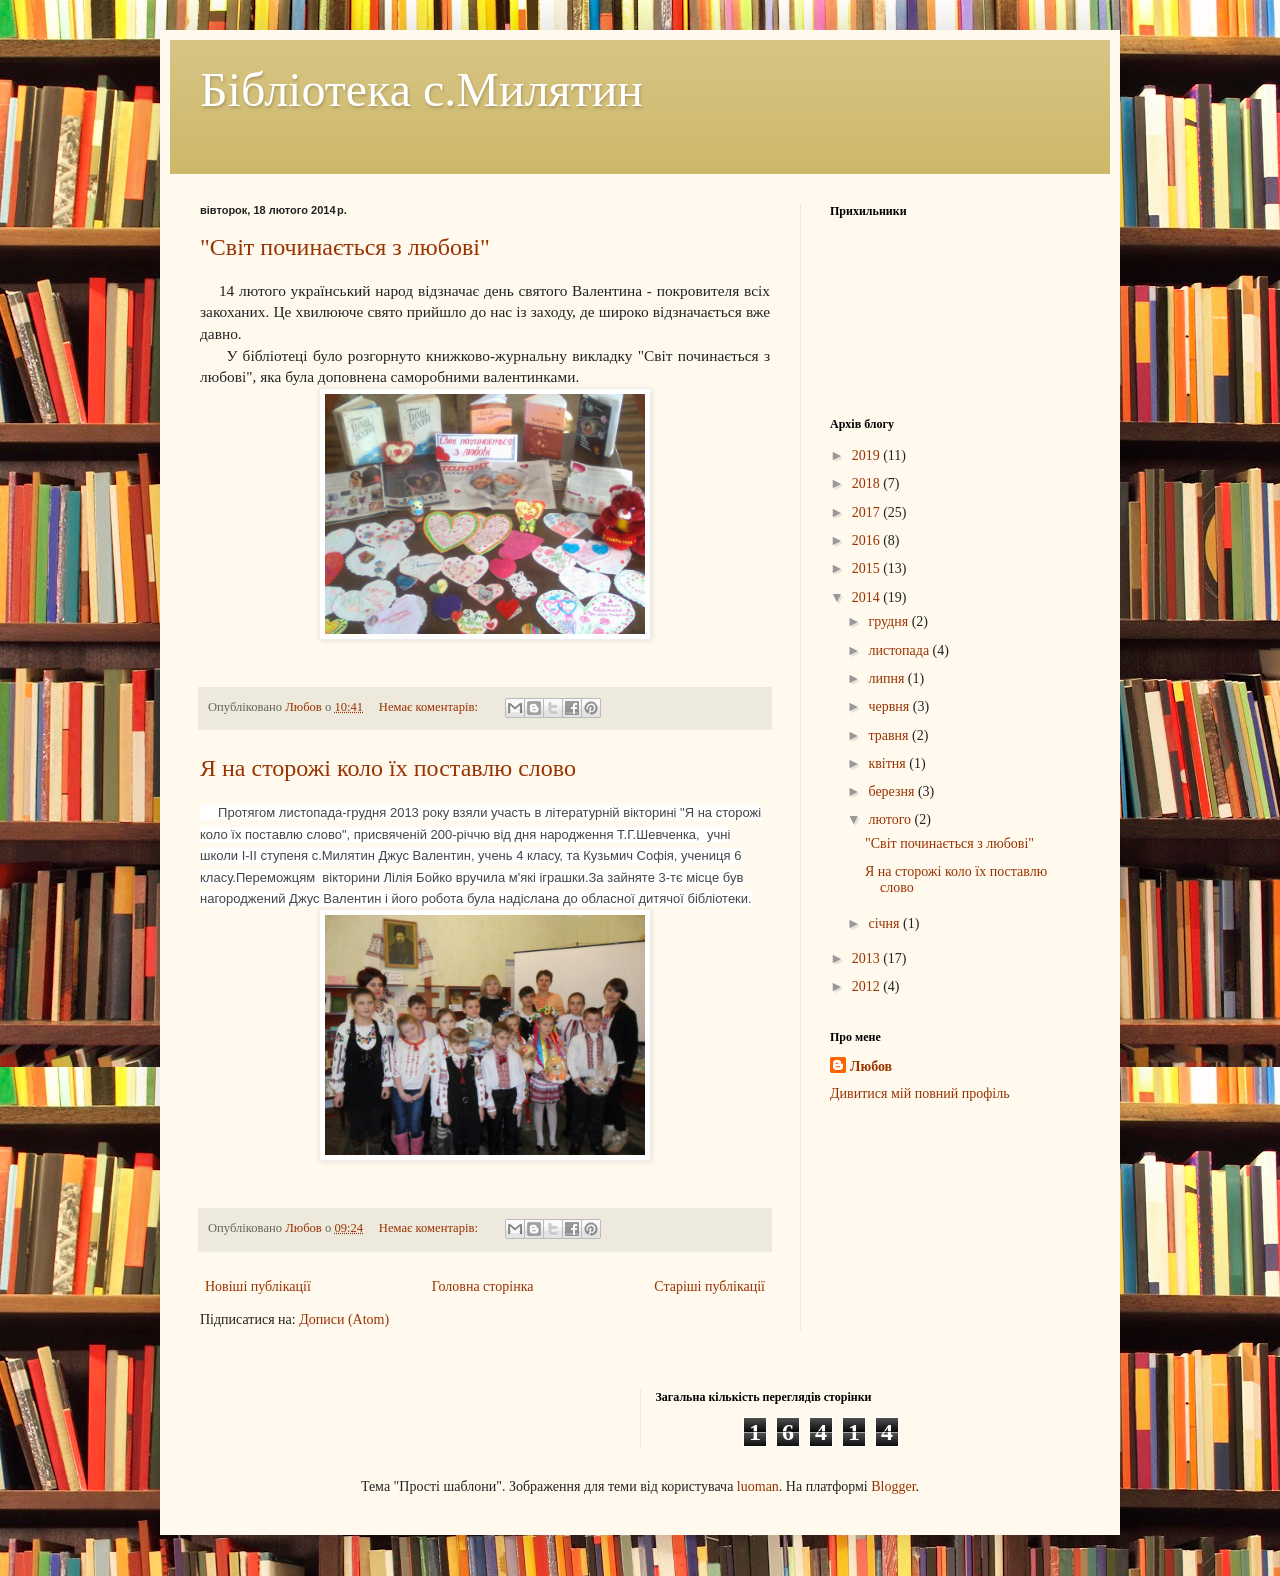 The width and height of the screenshot is (1280, 1576). Describe the element at coordinates (868, 483) in the screenshot. I see `2018` at that location.